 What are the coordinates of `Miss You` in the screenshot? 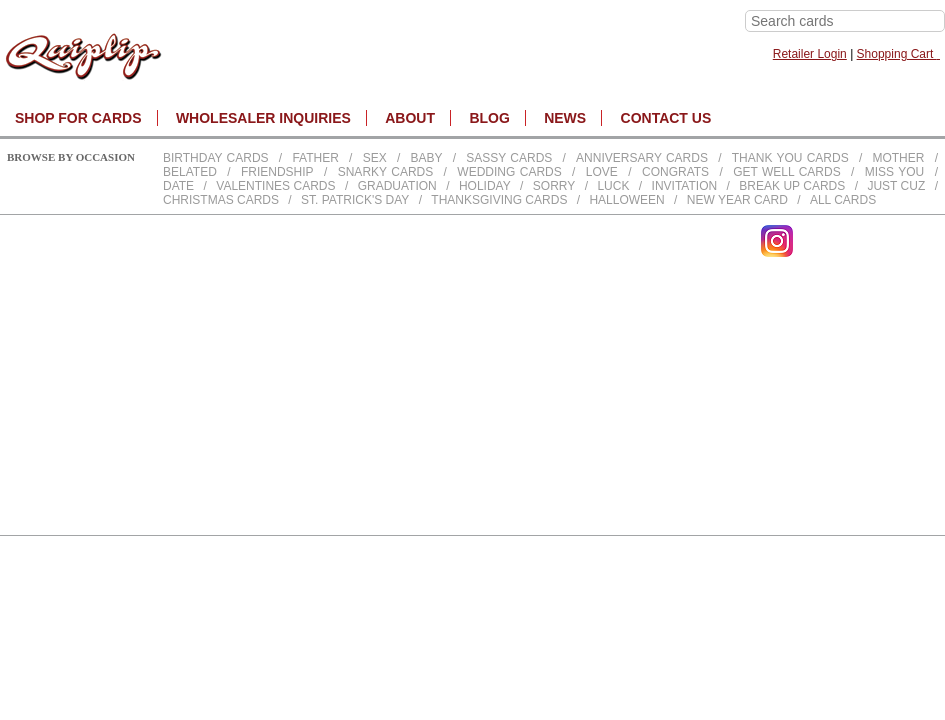 It's located at (895, 172).